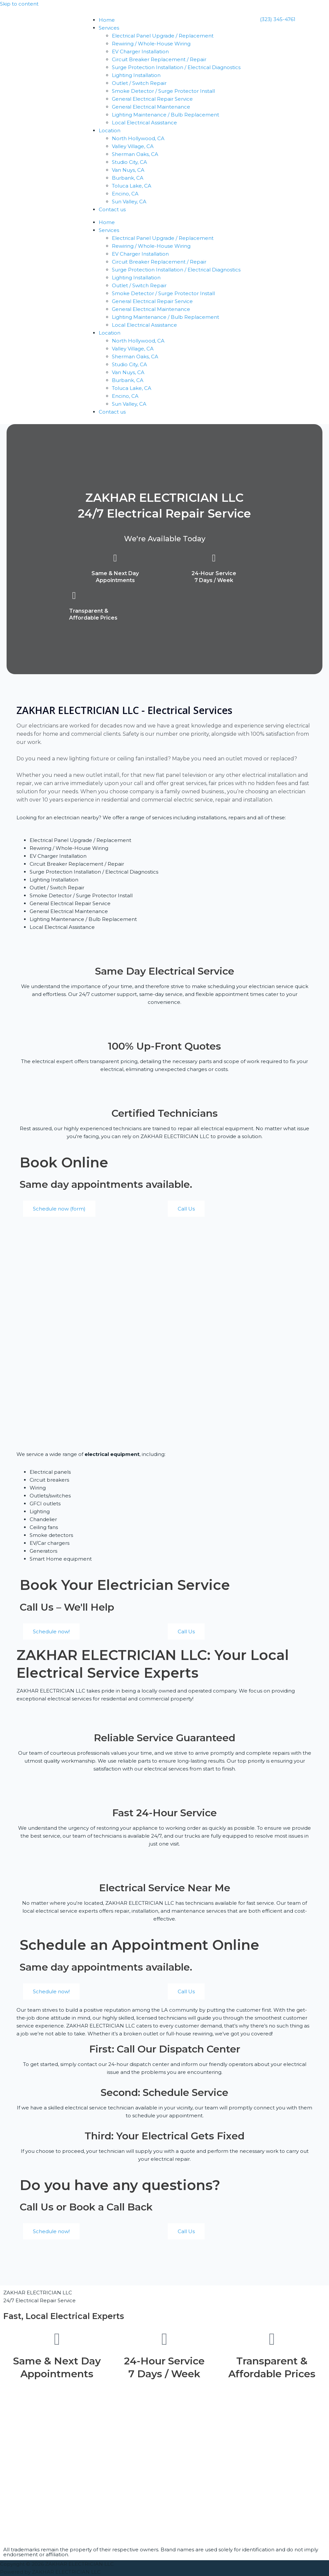 The height and width of the screenshot is (2576, 329). Describe the element at coordinates (112, 209) in the screenshot. I see `Contact us` at that location.